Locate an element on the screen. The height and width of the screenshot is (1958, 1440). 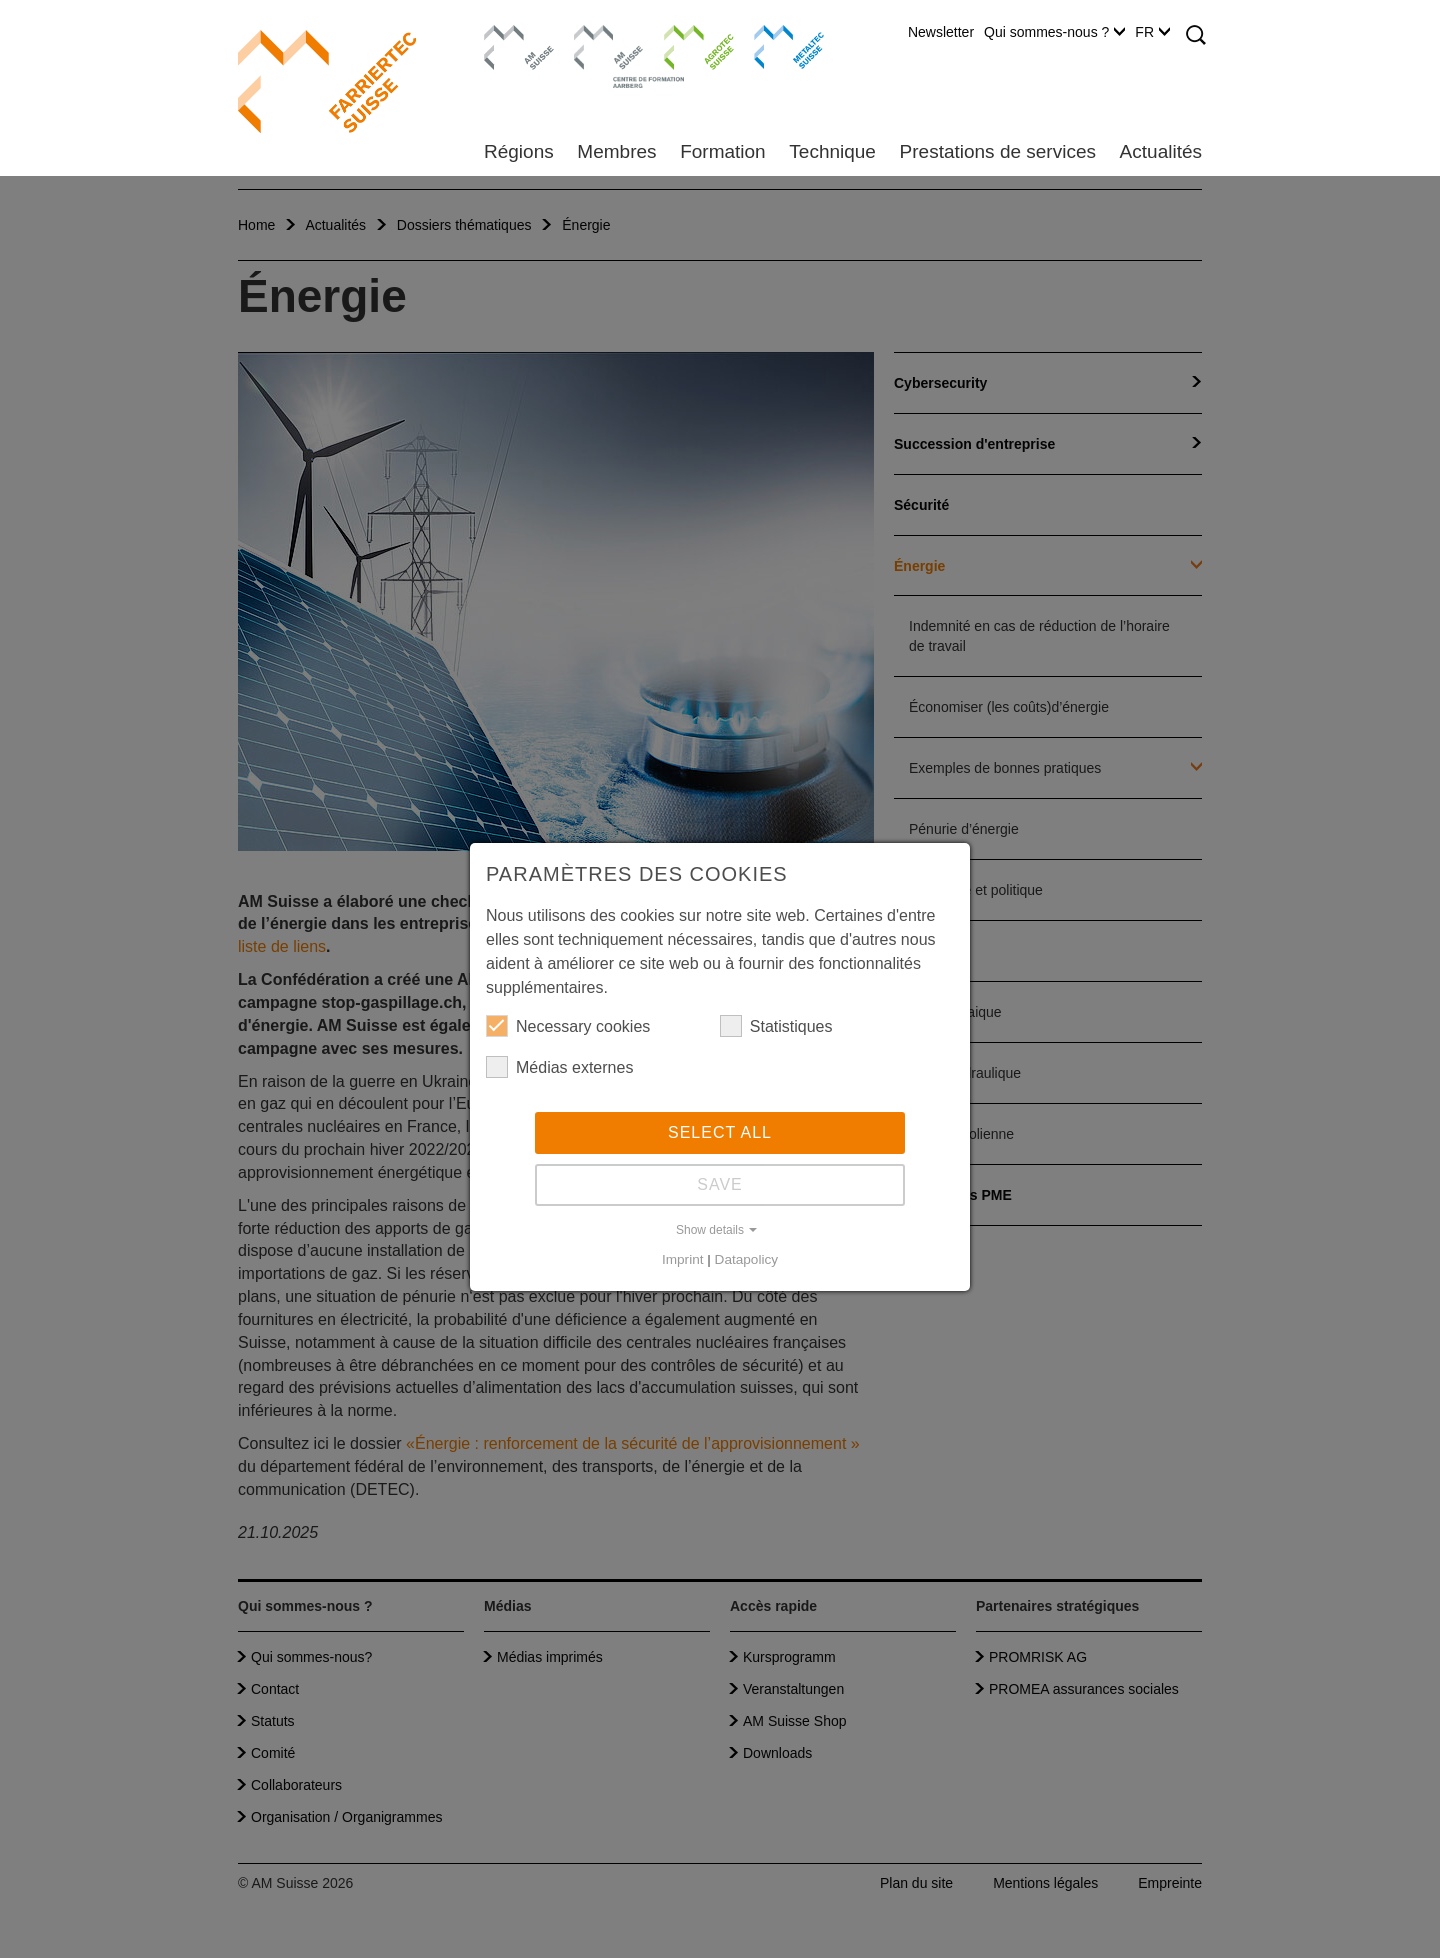
AM Suisse is located at coordinates (512, 35).